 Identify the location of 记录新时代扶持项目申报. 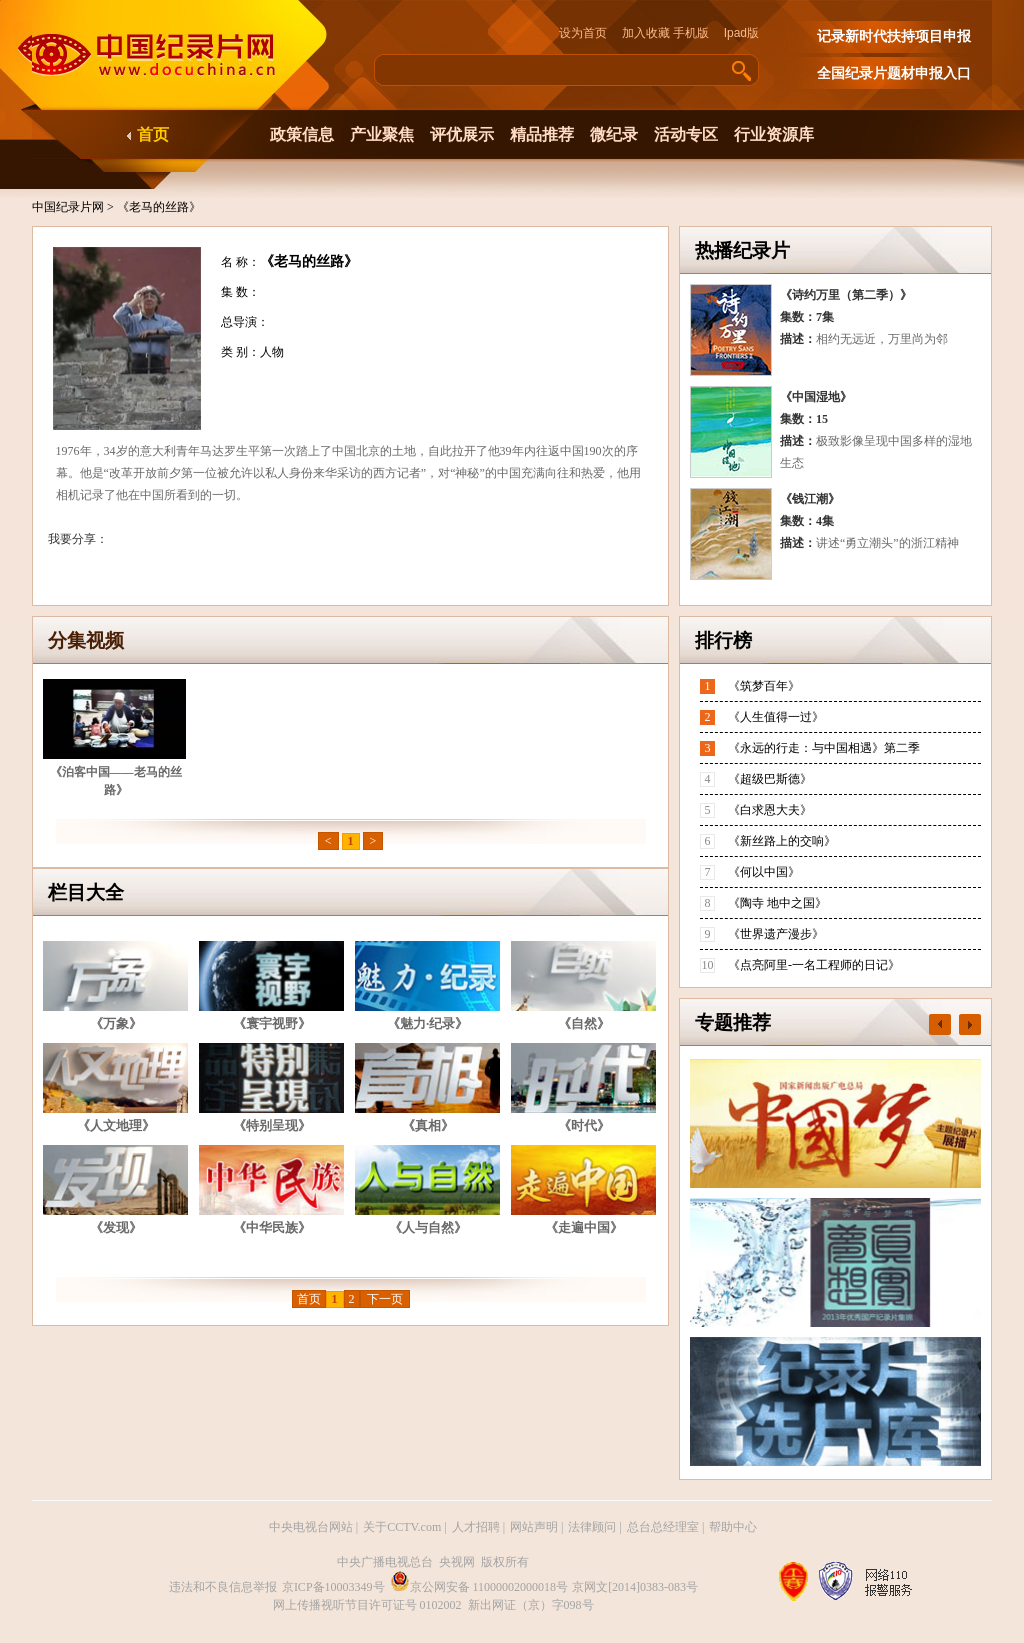
(894, 36).